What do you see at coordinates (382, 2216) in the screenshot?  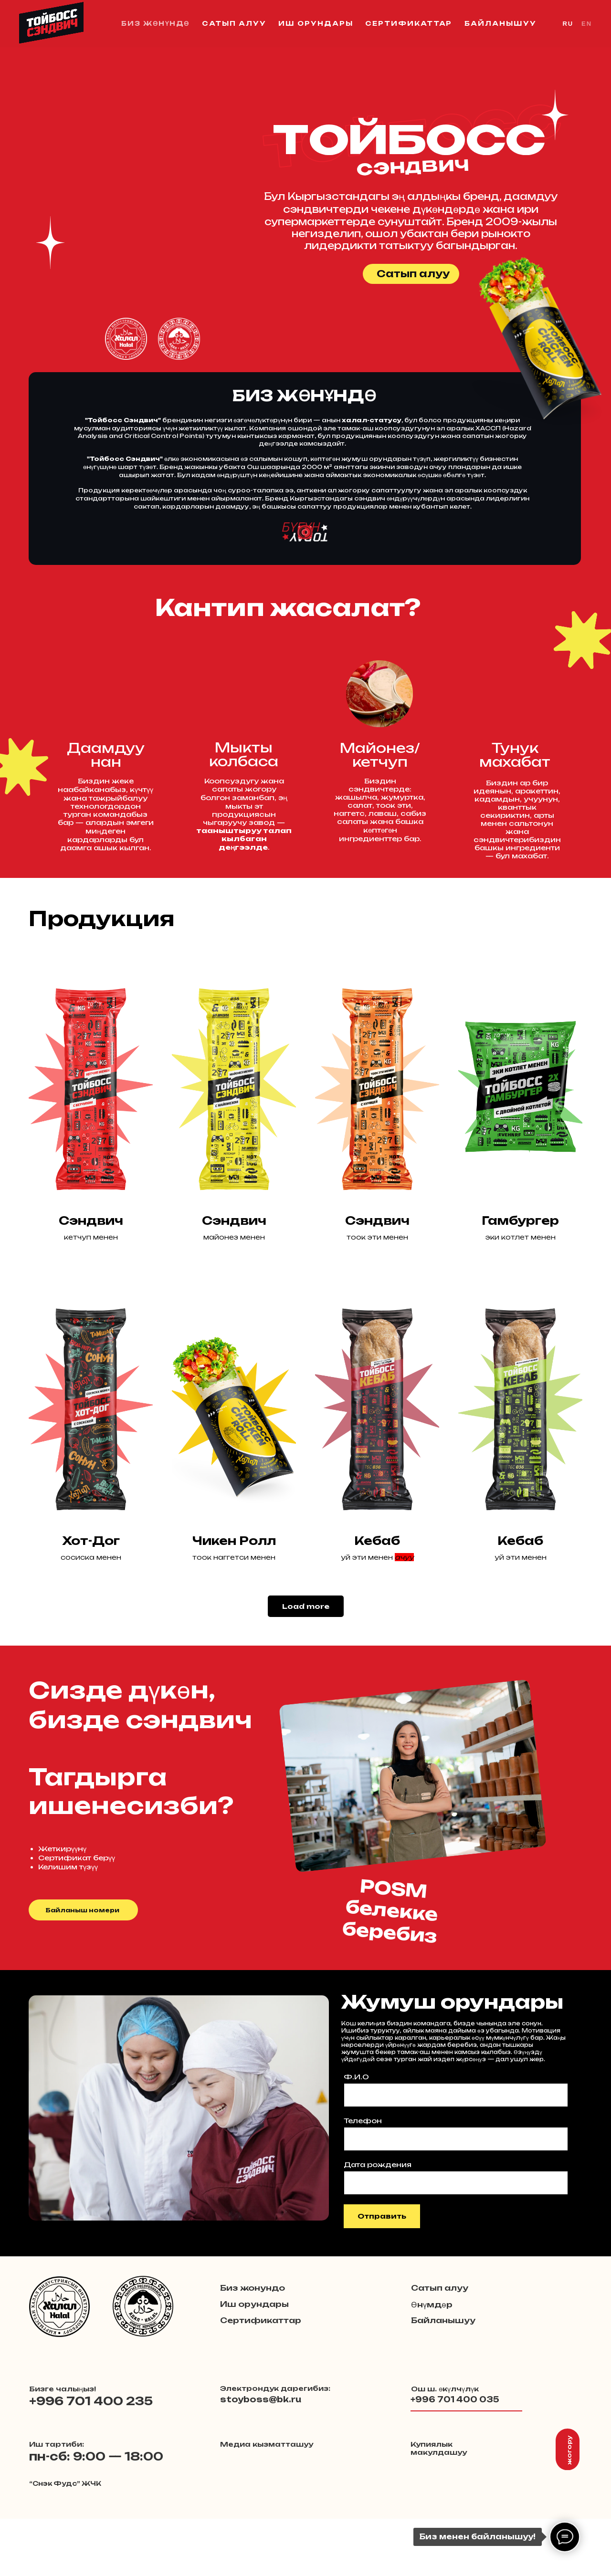 I see `Отправить` at bounding box center [382, 2216].